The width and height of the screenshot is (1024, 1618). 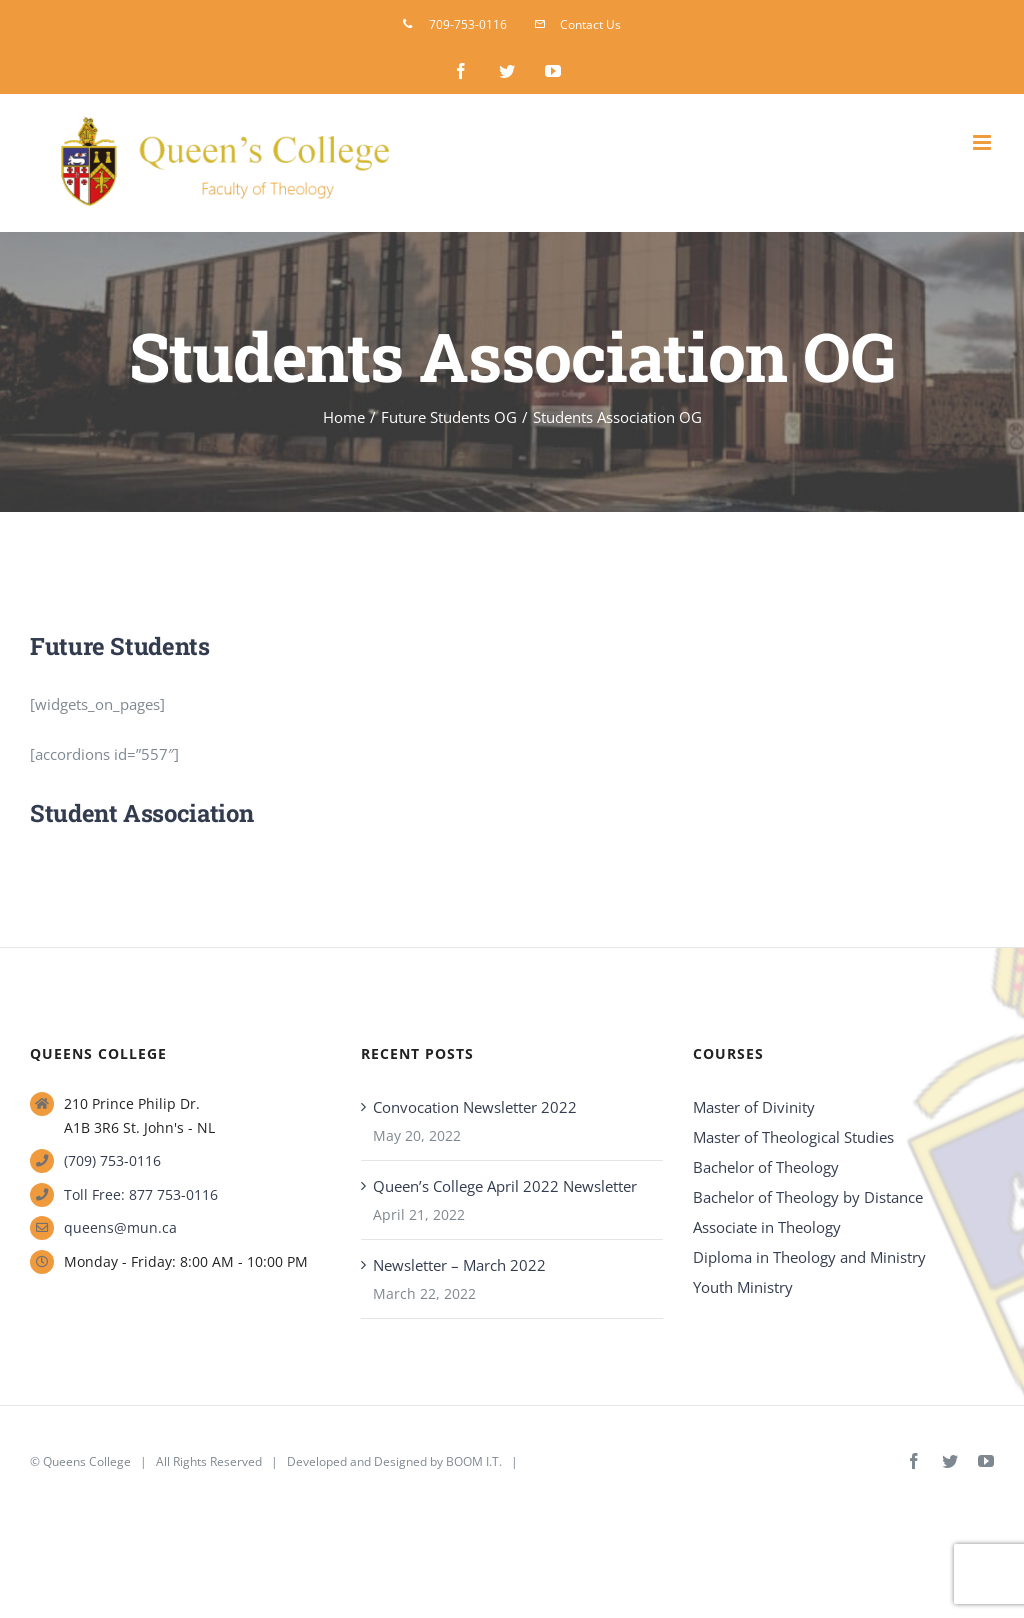 I want to click on Bachelor of Theology by Distance, so click(x=808, y=1197).